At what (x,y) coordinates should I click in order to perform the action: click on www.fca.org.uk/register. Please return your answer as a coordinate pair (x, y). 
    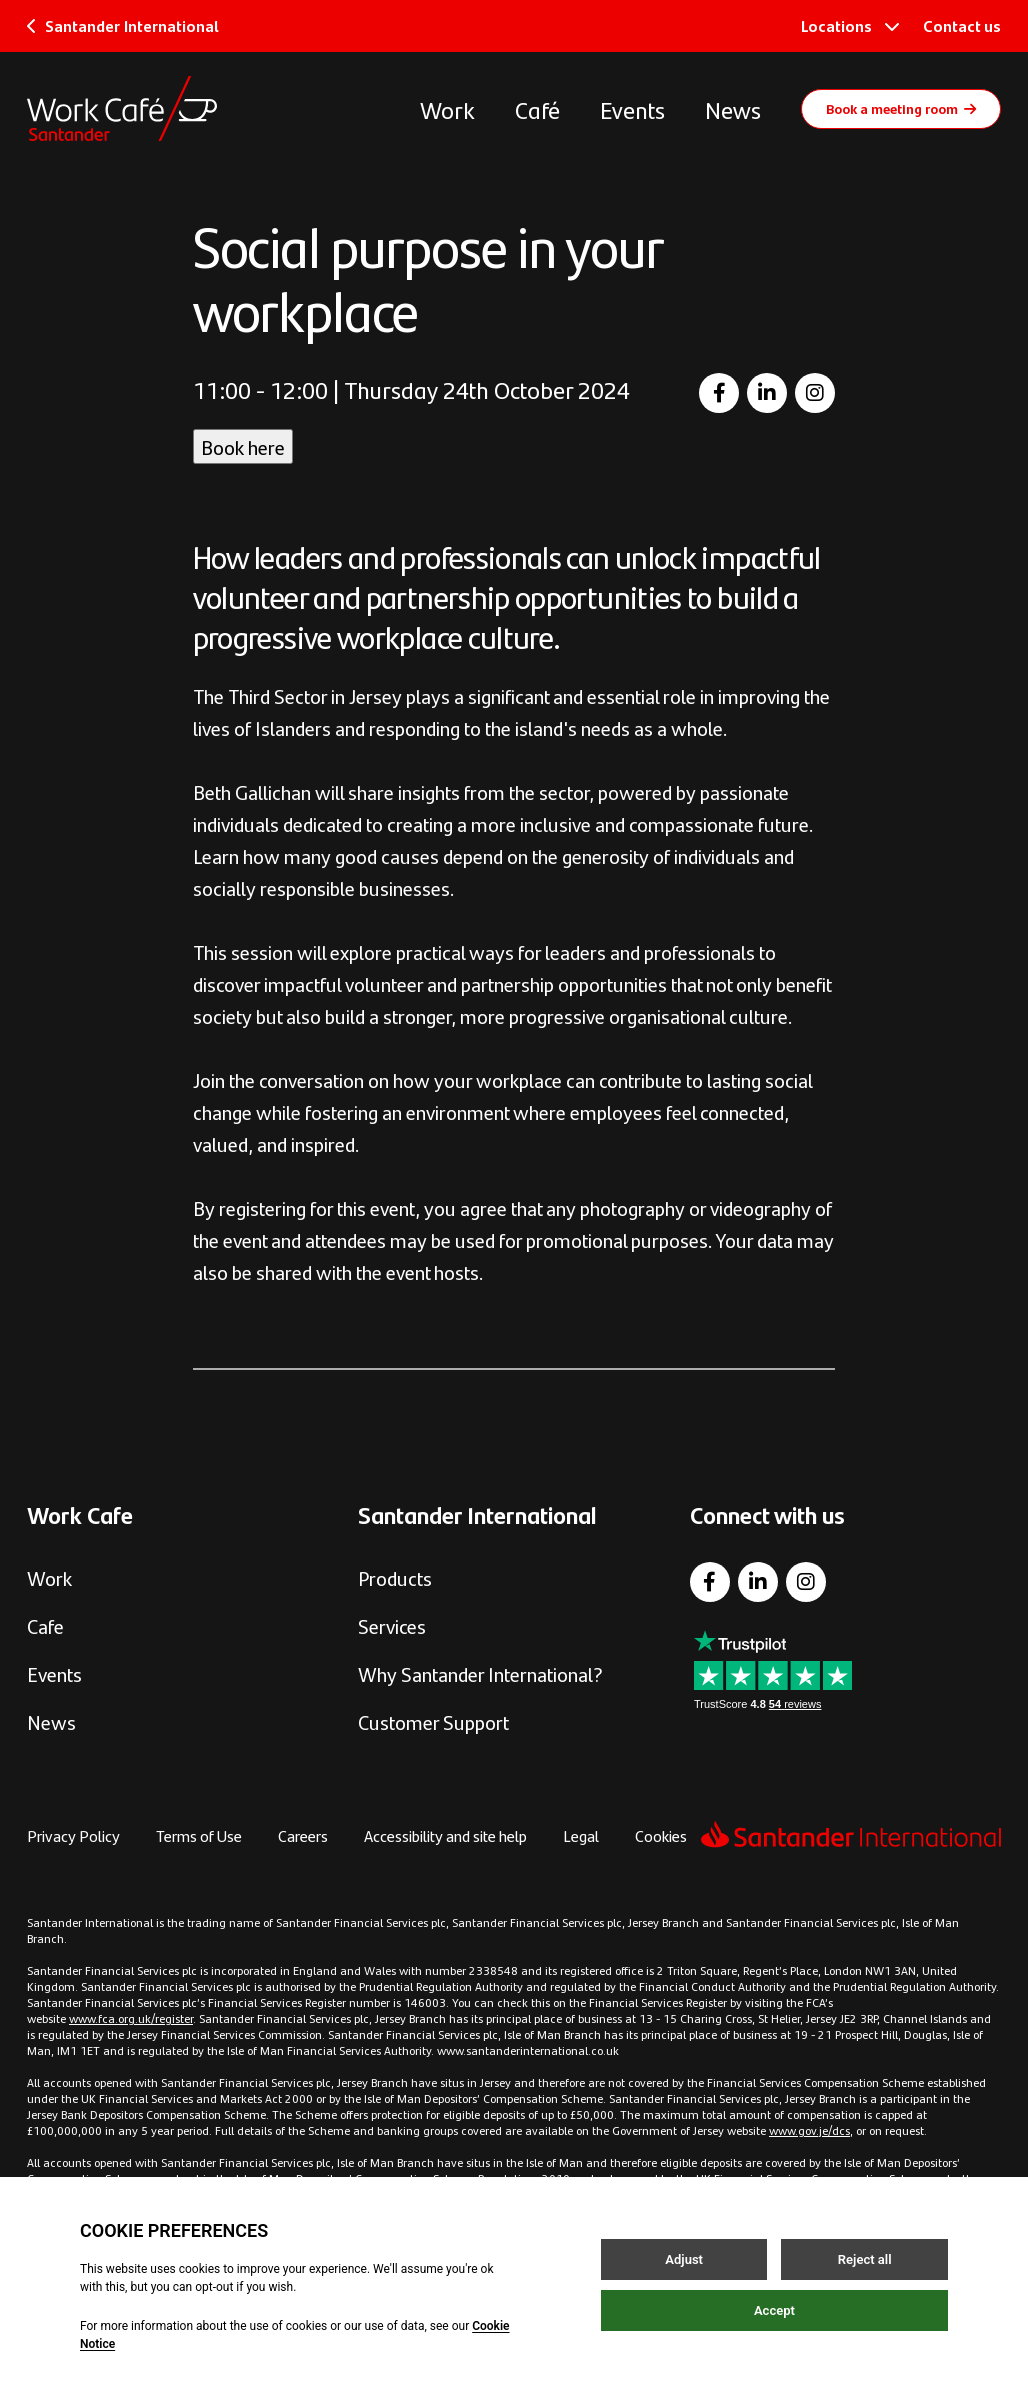
    Looking at the image, I should click on (131, 2018).